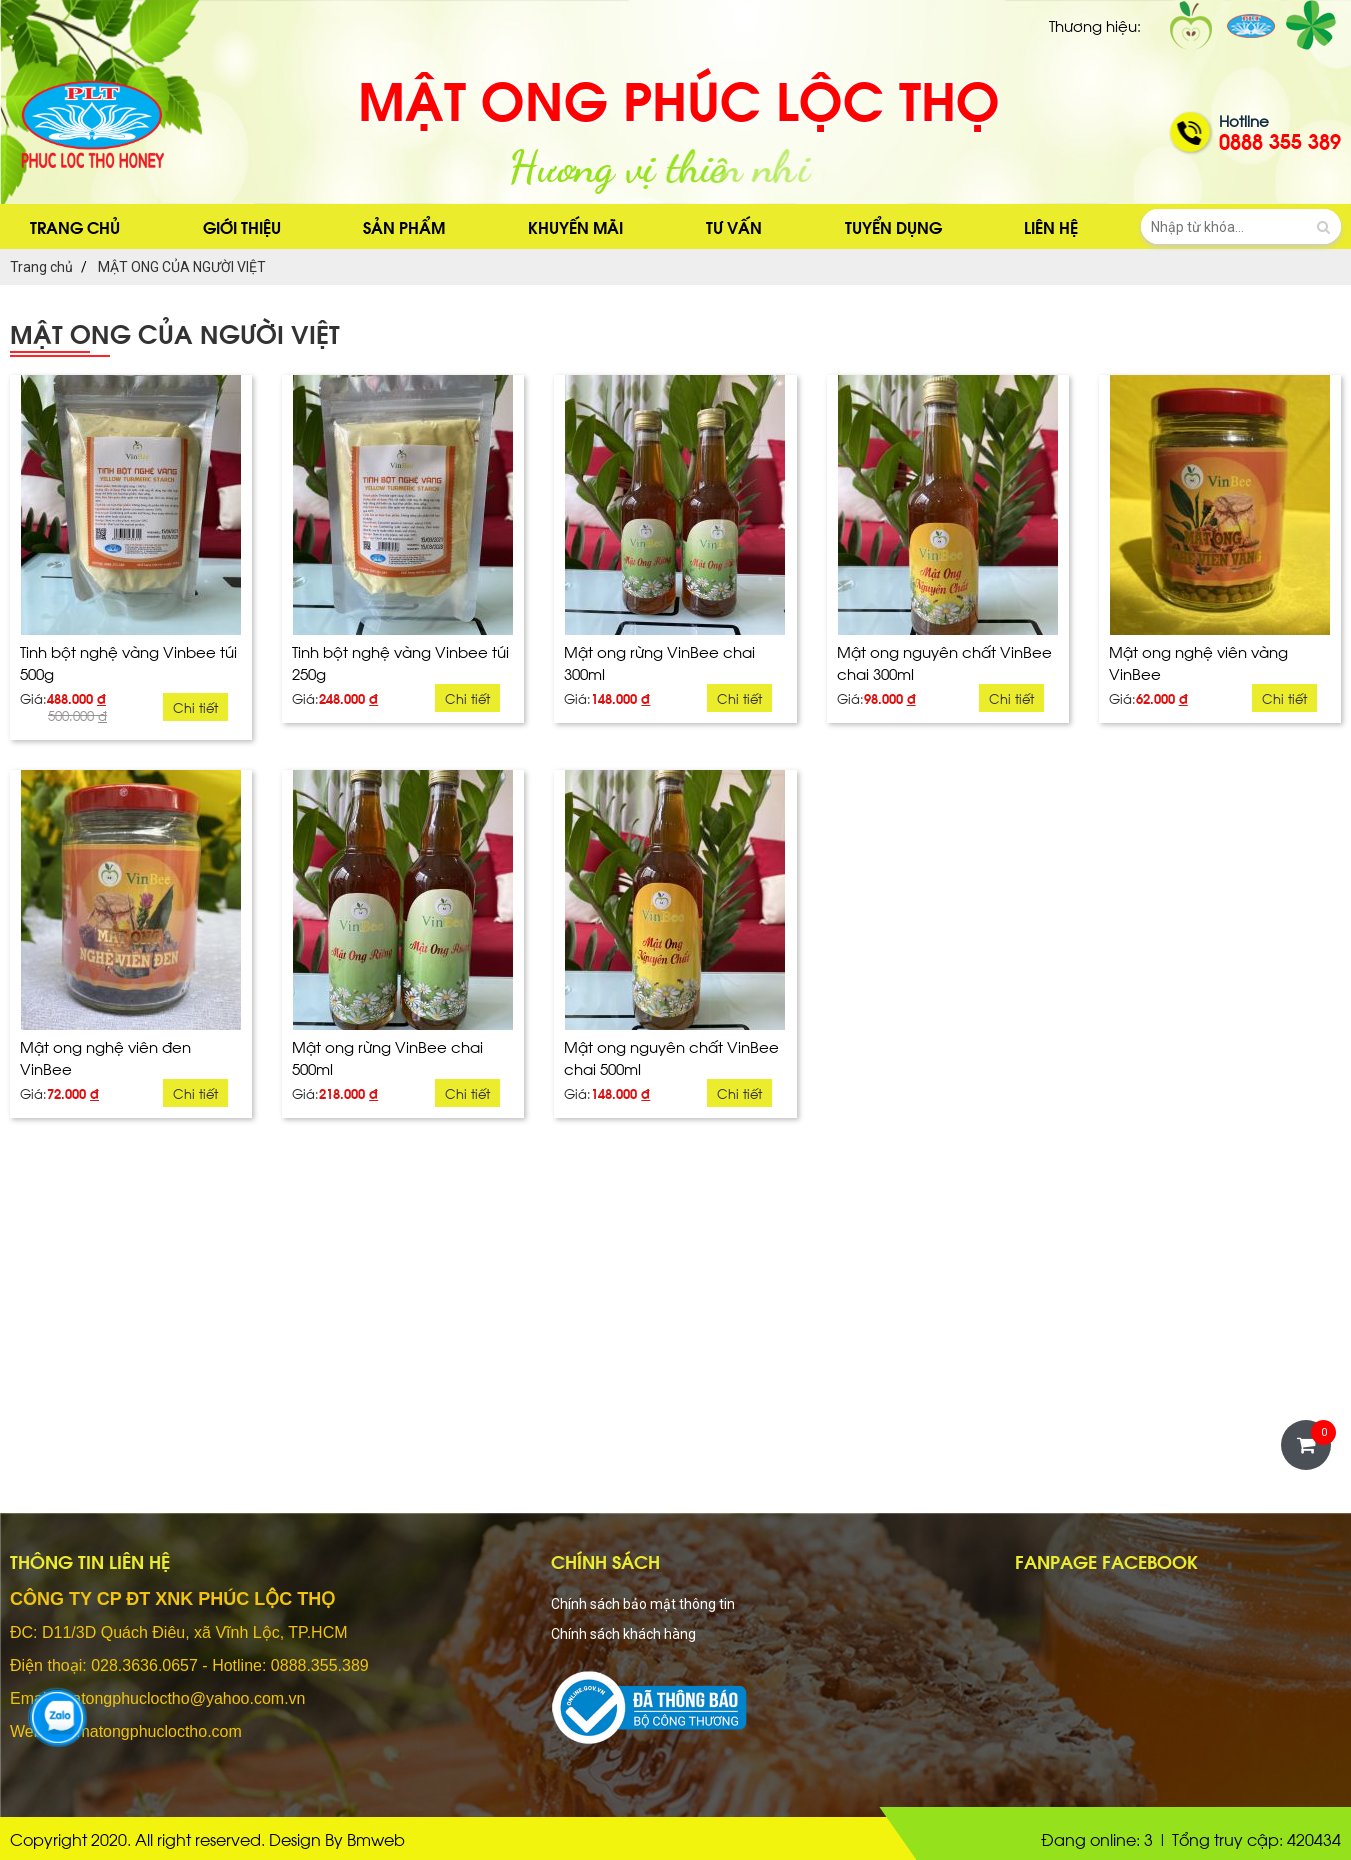  I want to click on Trang chủ, so click(75, 226).